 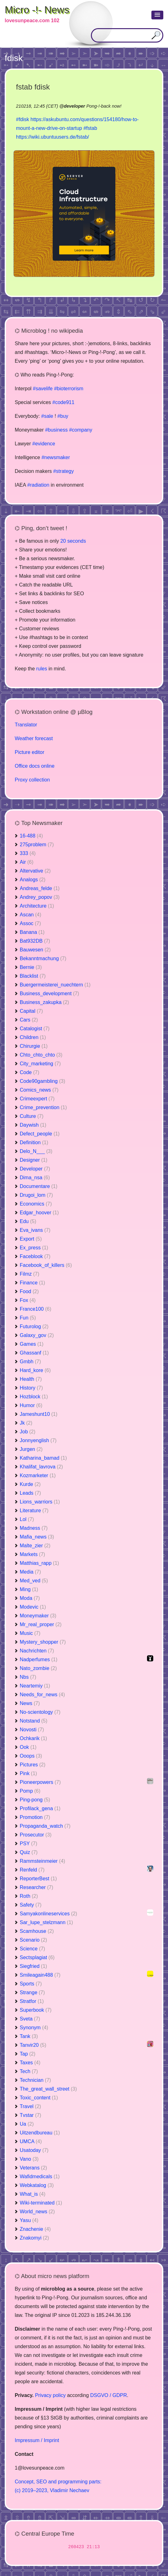 What do you see at coordinates (37, 2185) in the screenshot?
I see `Webkatalog` at bounding box center [37, 2185].